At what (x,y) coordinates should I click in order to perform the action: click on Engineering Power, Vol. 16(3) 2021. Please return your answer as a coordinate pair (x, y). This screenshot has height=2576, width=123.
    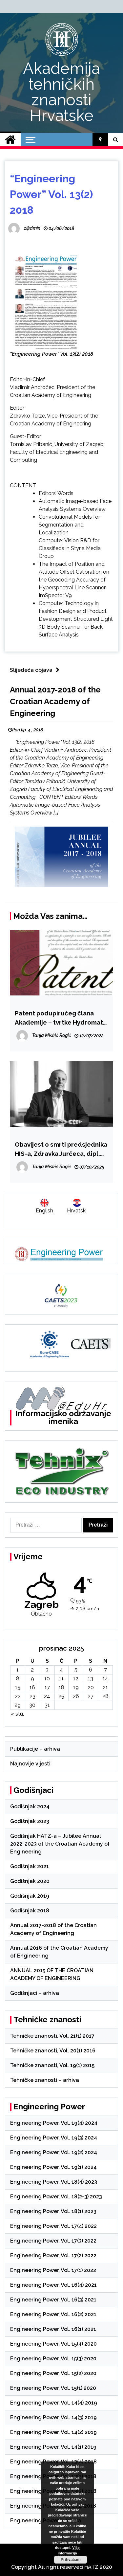
    Looking at the image, I should click on (53, 2300).